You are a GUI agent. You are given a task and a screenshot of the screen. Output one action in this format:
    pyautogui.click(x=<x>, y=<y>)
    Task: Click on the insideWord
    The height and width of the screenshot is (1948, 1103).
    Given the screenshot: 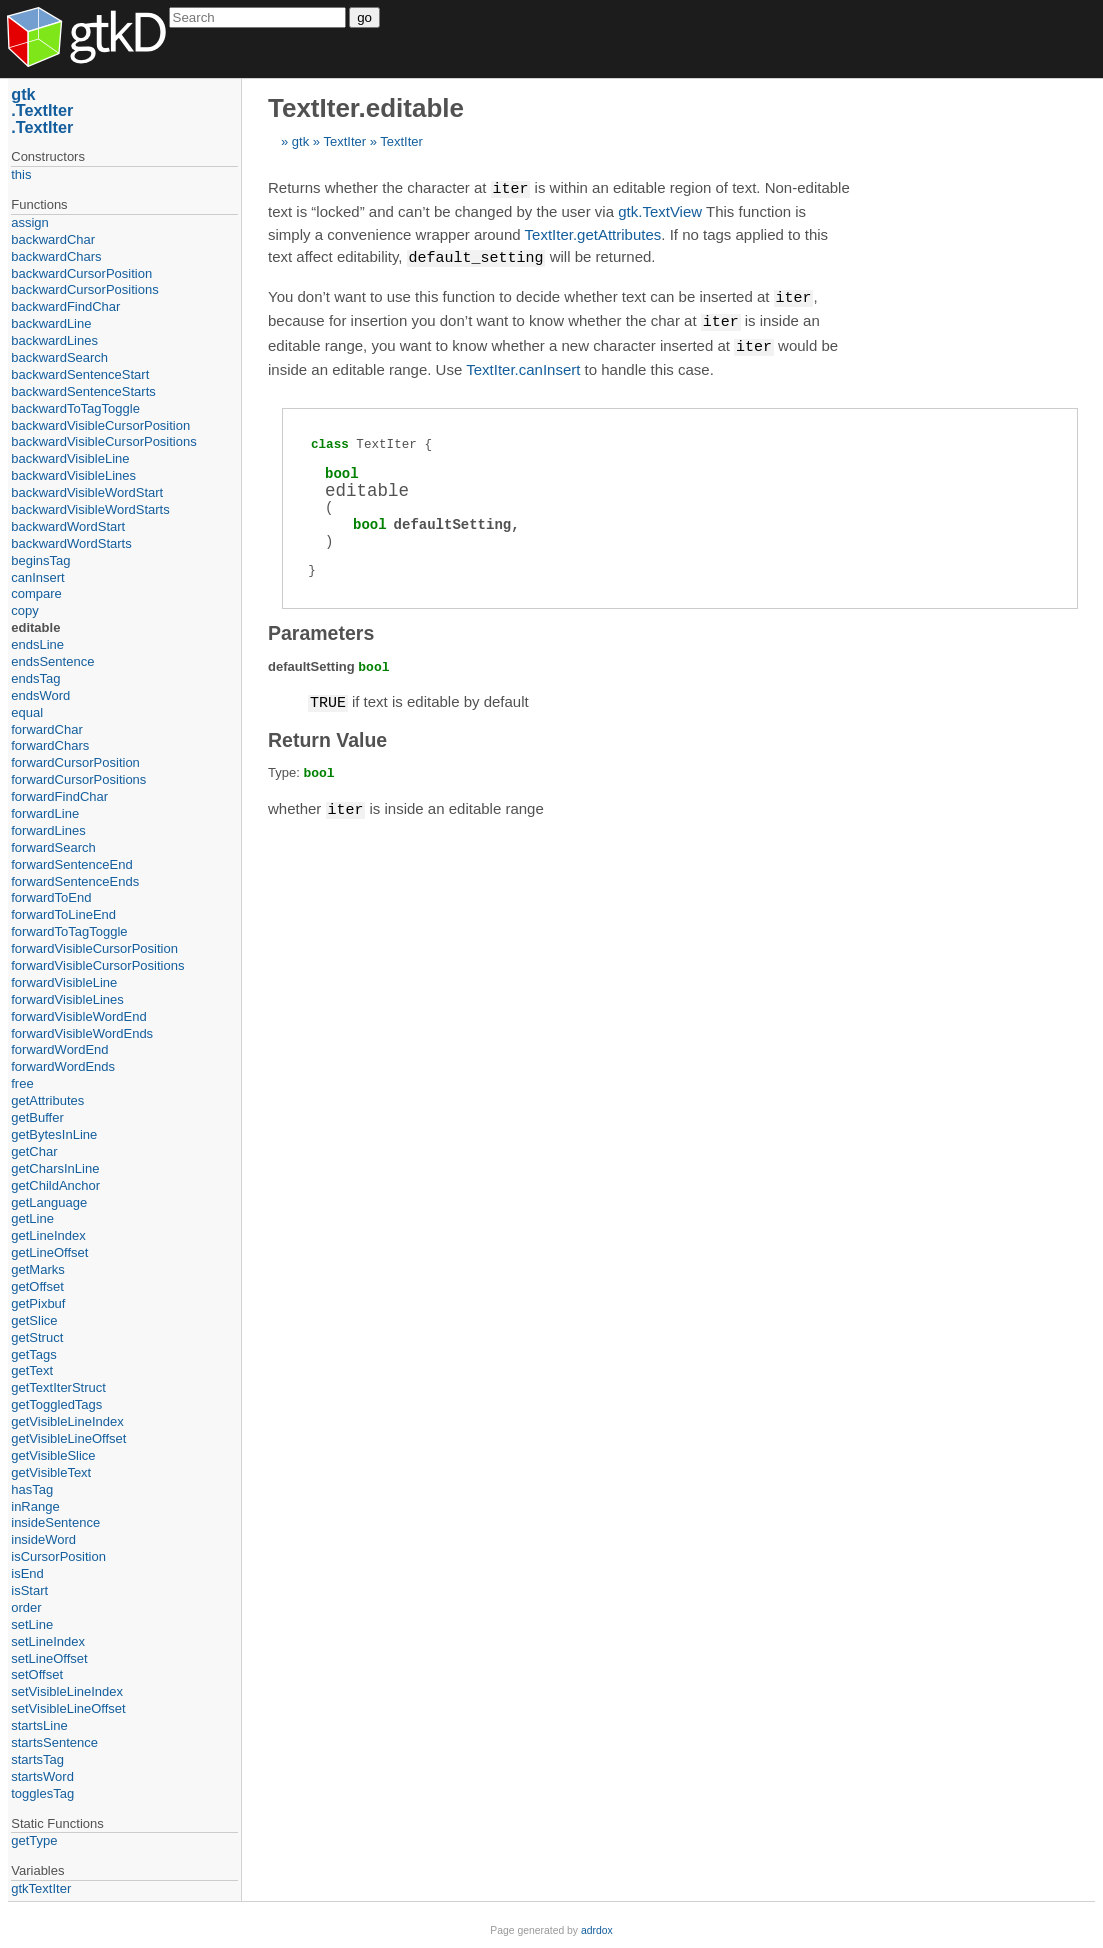 What is the action you would take?
    pyautogui.click(x=43, y=1539)
    